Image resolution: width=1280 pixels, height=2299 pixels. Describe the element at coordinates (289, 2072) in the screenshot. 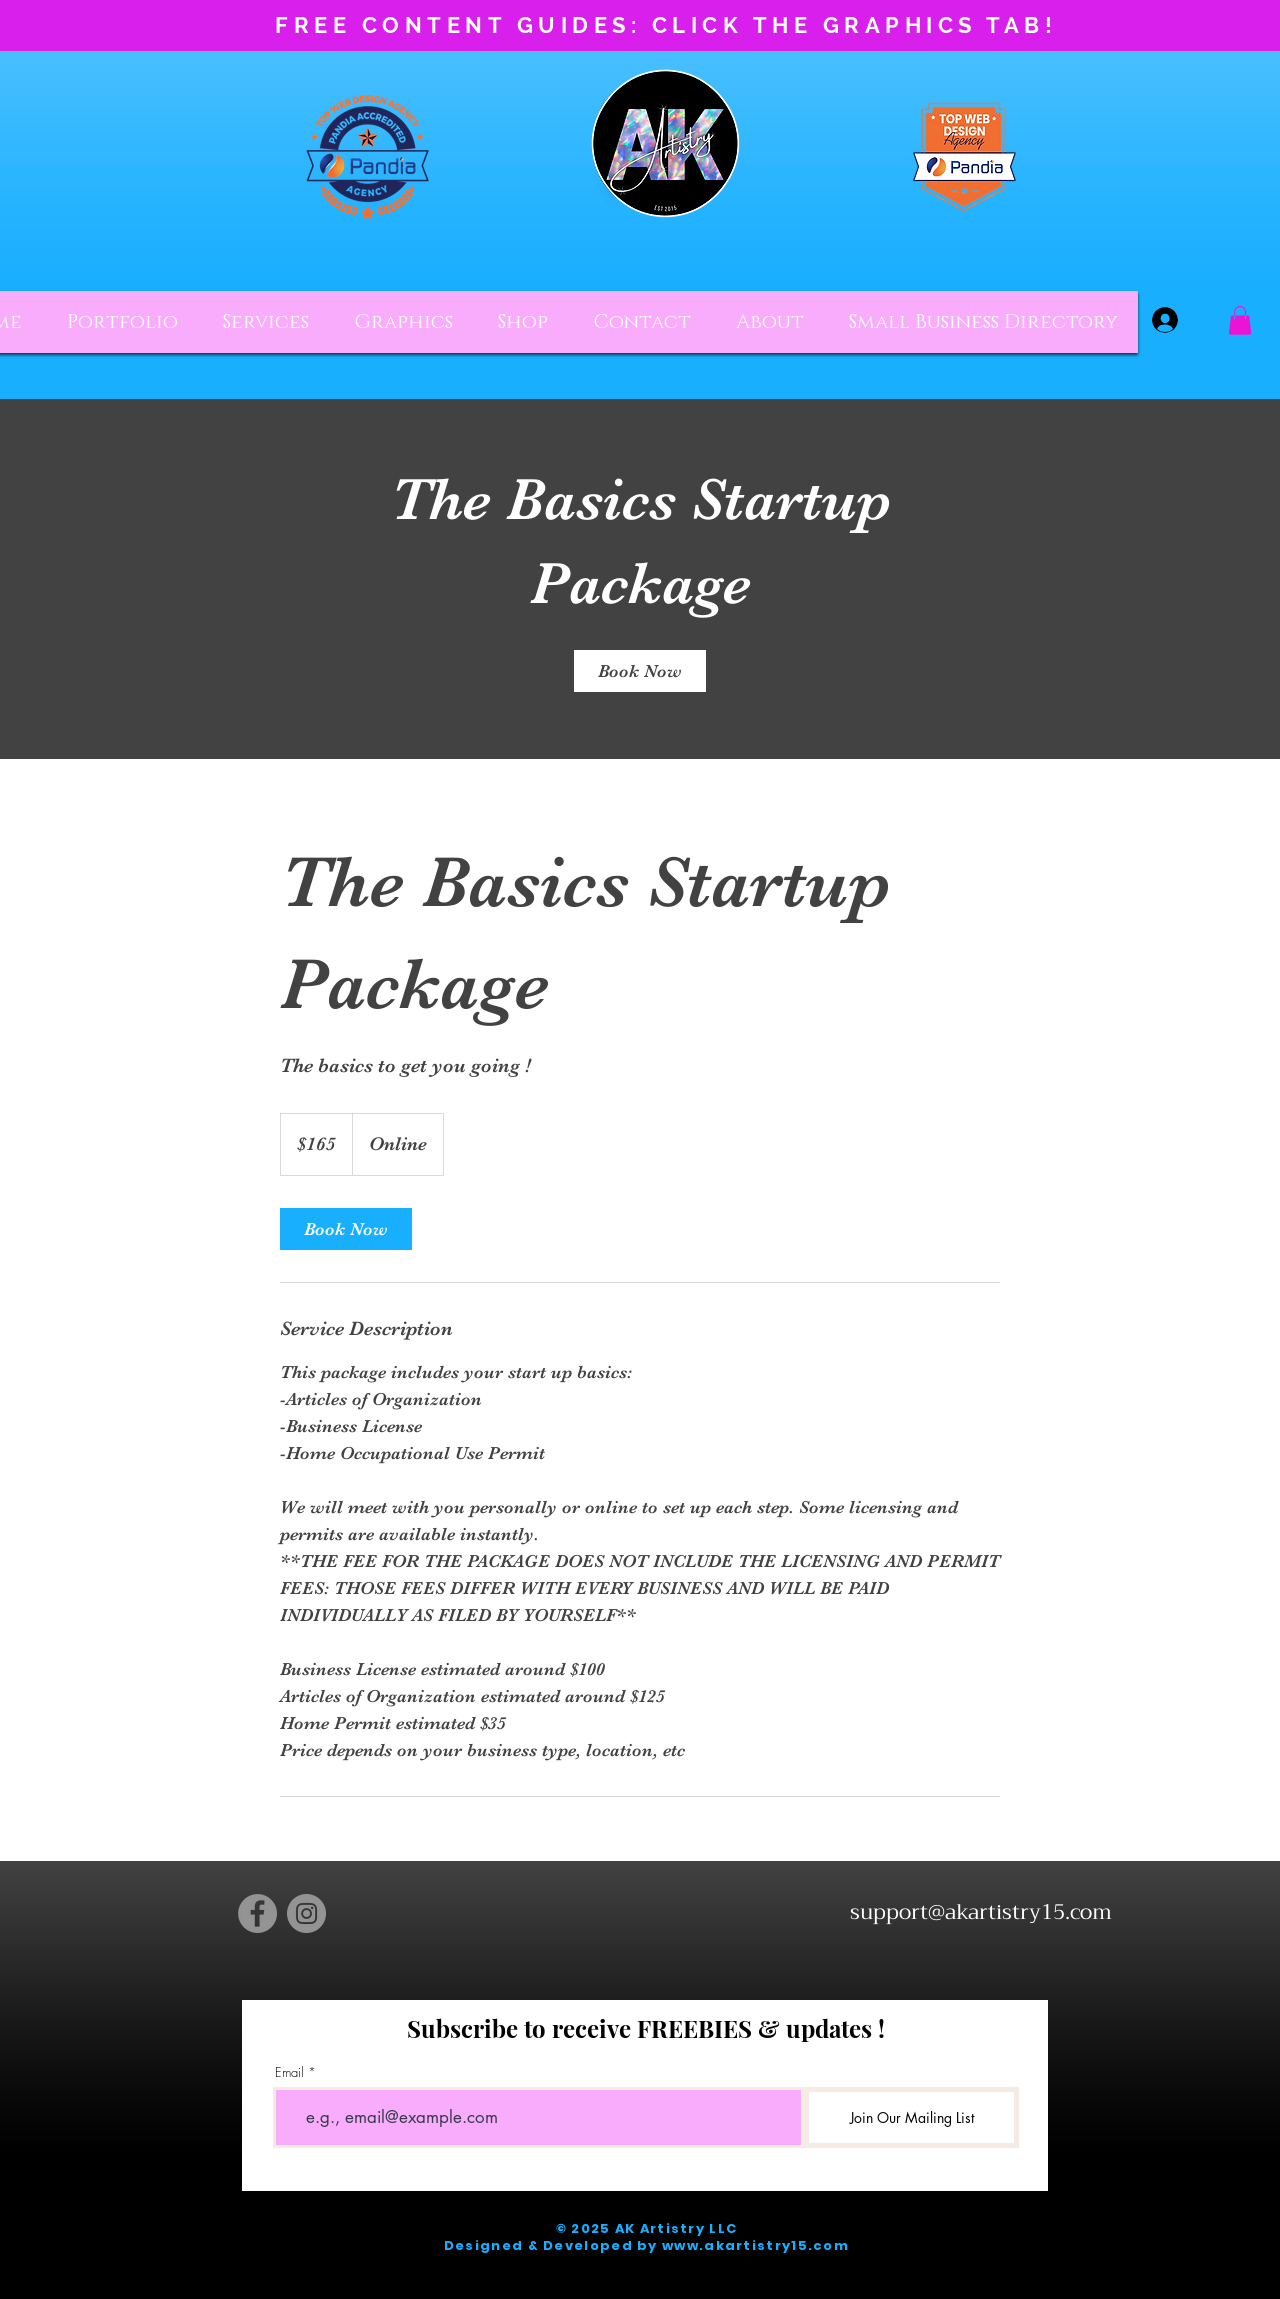

I see `Email` at that location.